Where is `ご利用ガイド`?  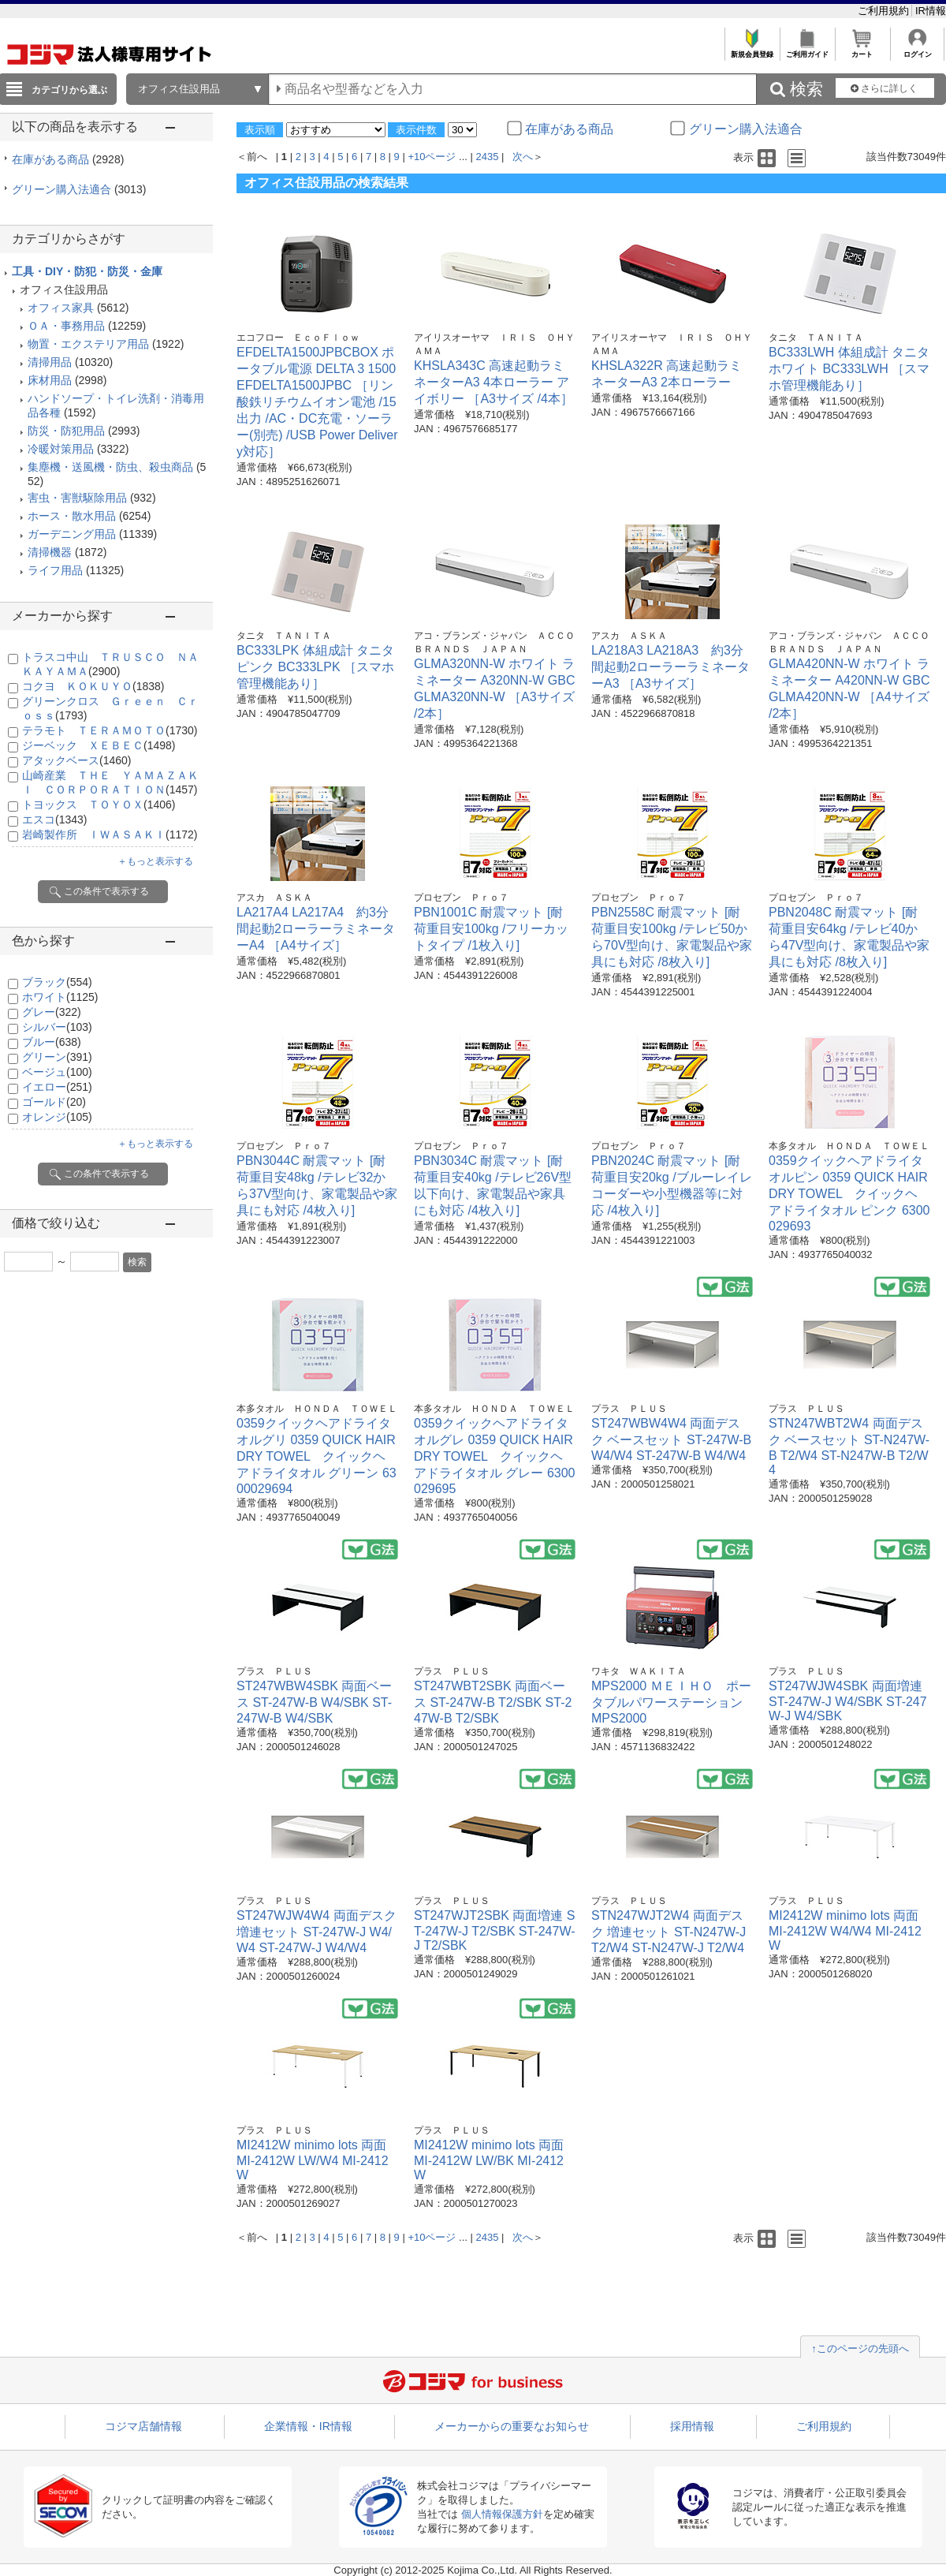
ご利用ガイド is located at coordinates (806, 50).